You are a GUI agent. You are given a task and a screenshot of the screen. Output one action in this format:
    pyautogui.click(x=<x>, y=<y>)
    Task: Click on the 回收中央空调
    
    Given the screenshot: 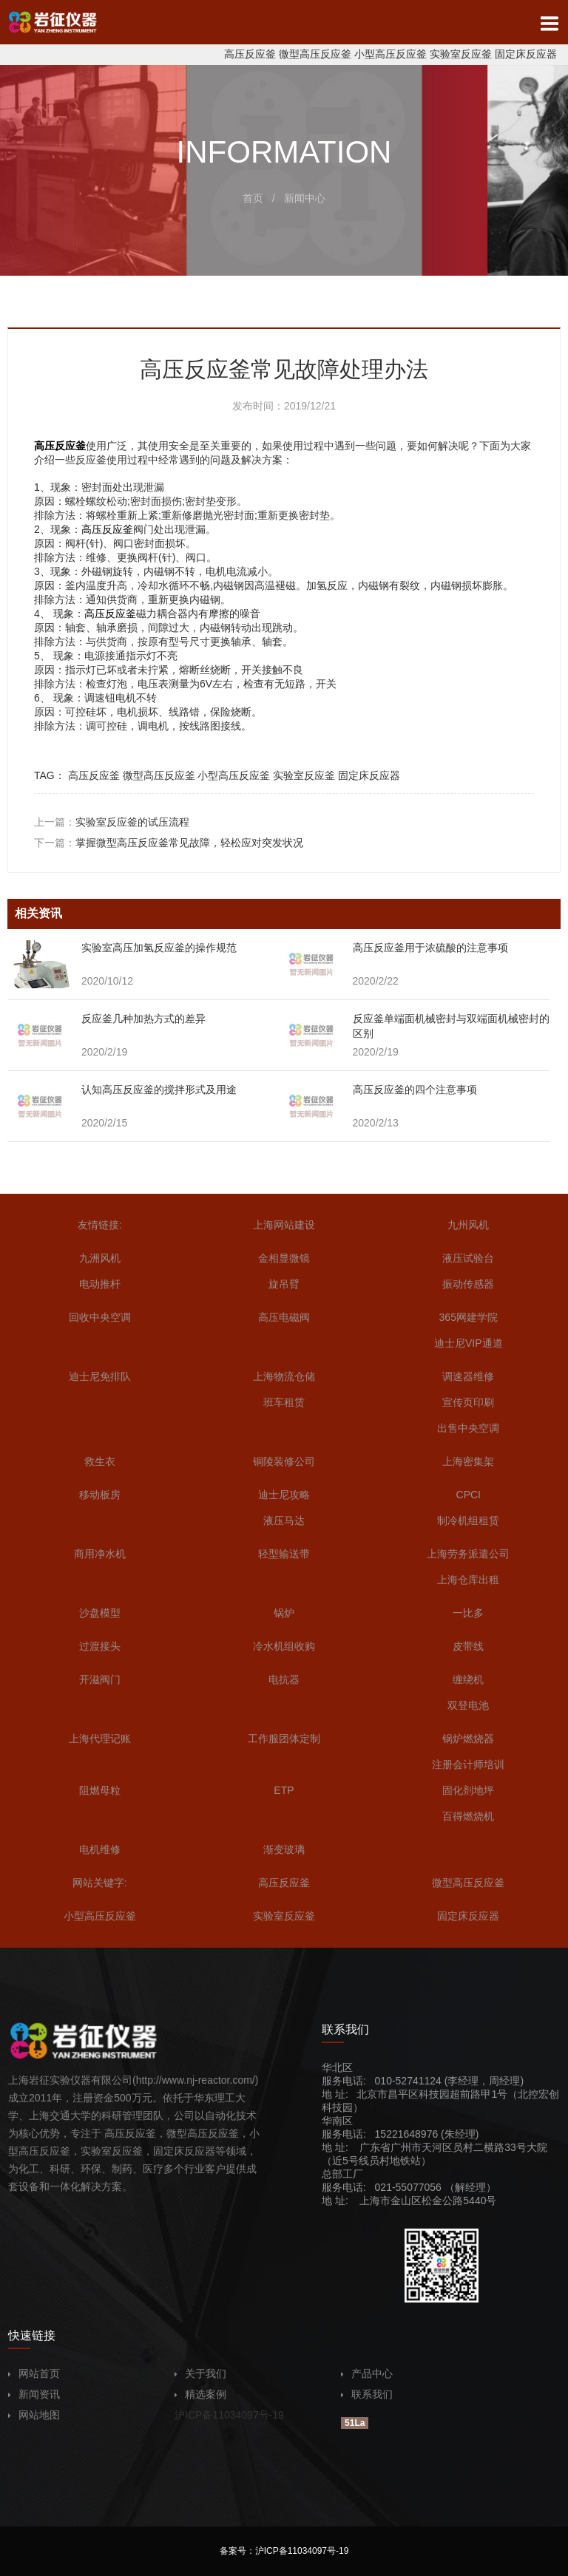 What is the action you would take?
    pyautogui.click(x=100, y=1317)
    